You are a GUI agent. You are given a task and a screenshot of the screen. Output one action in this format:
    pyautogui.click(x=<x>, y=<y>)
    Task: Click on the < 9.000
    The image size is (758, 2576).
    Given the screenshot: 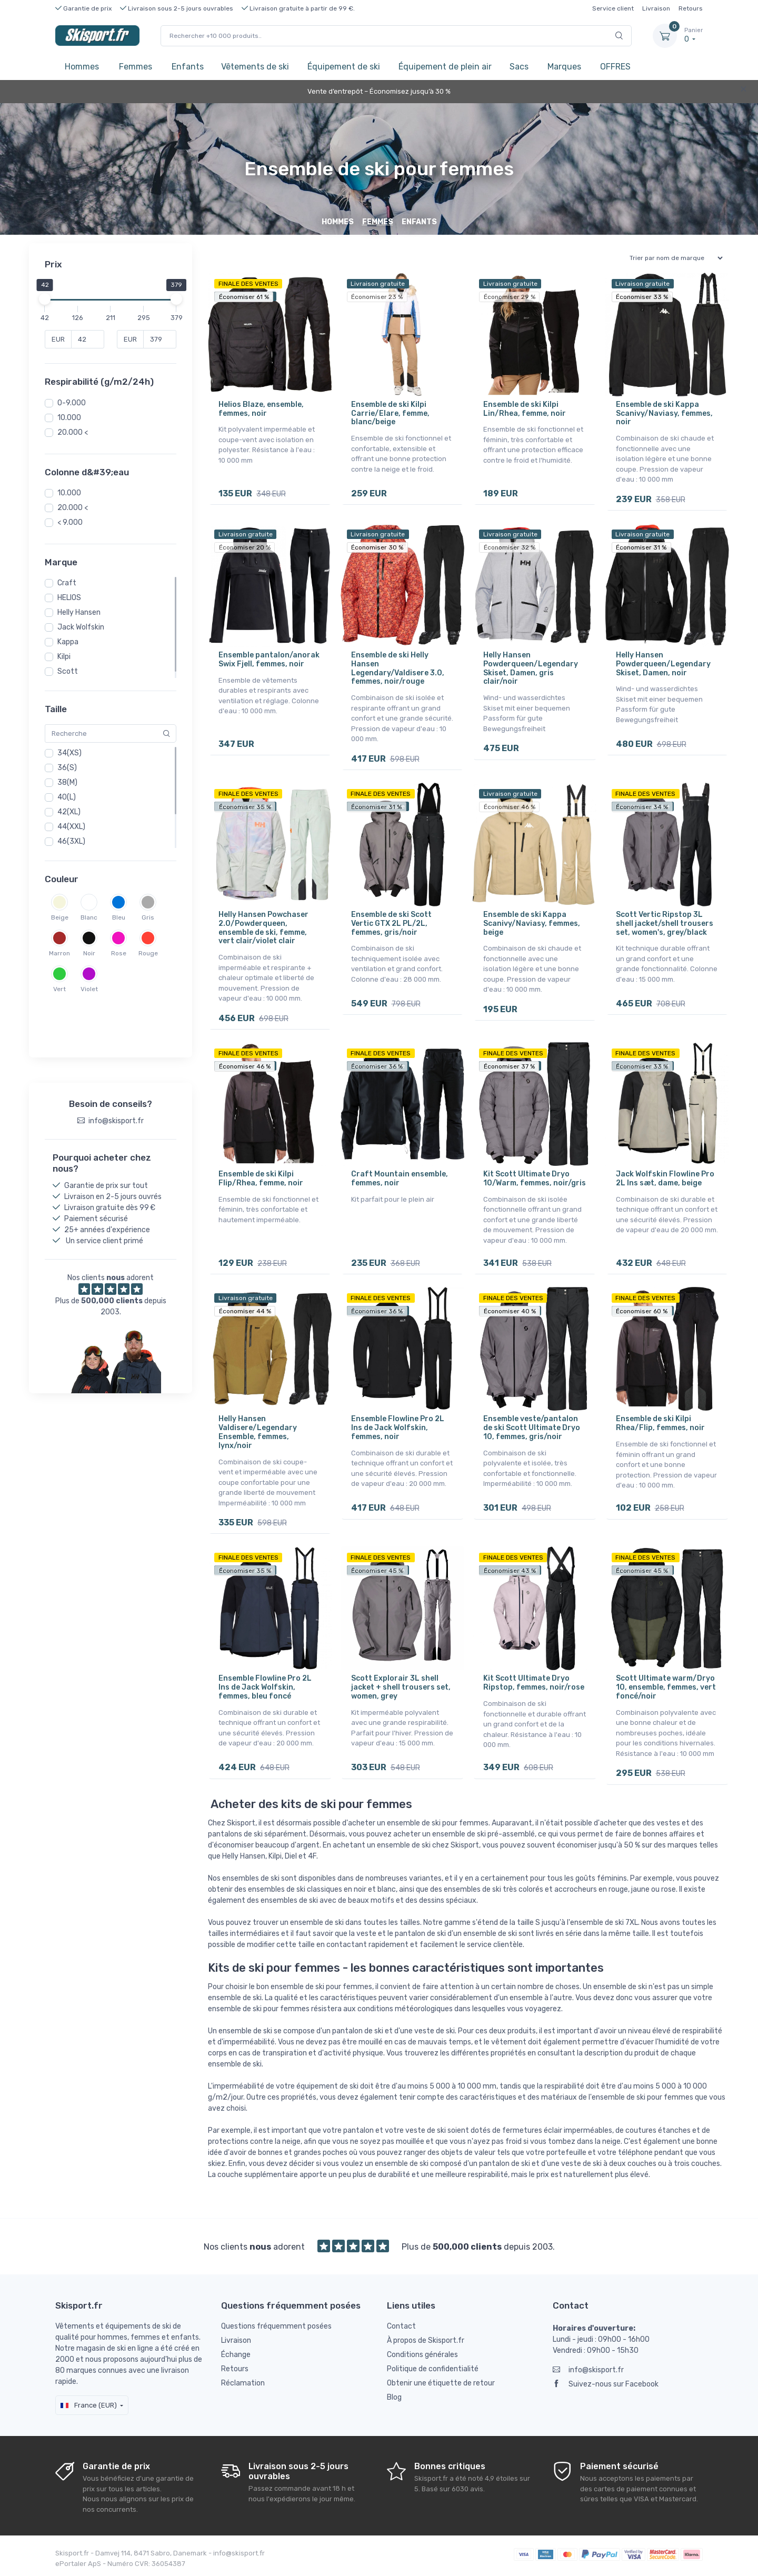 What is the action you would take?
    pyautogui.click(x=70, y=522)
    